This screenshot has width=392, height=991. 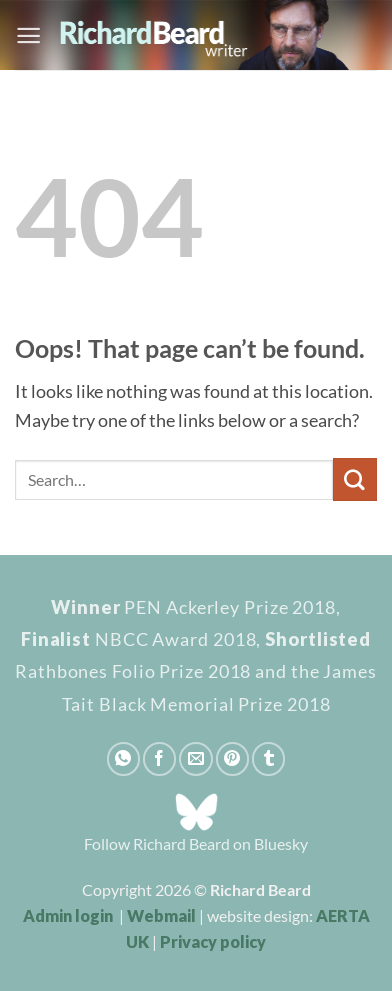 What do you see at coordinates (123, 758) in the screenshot?
I see `[Share on WhatsApp]` at bounding box center [123, 758].